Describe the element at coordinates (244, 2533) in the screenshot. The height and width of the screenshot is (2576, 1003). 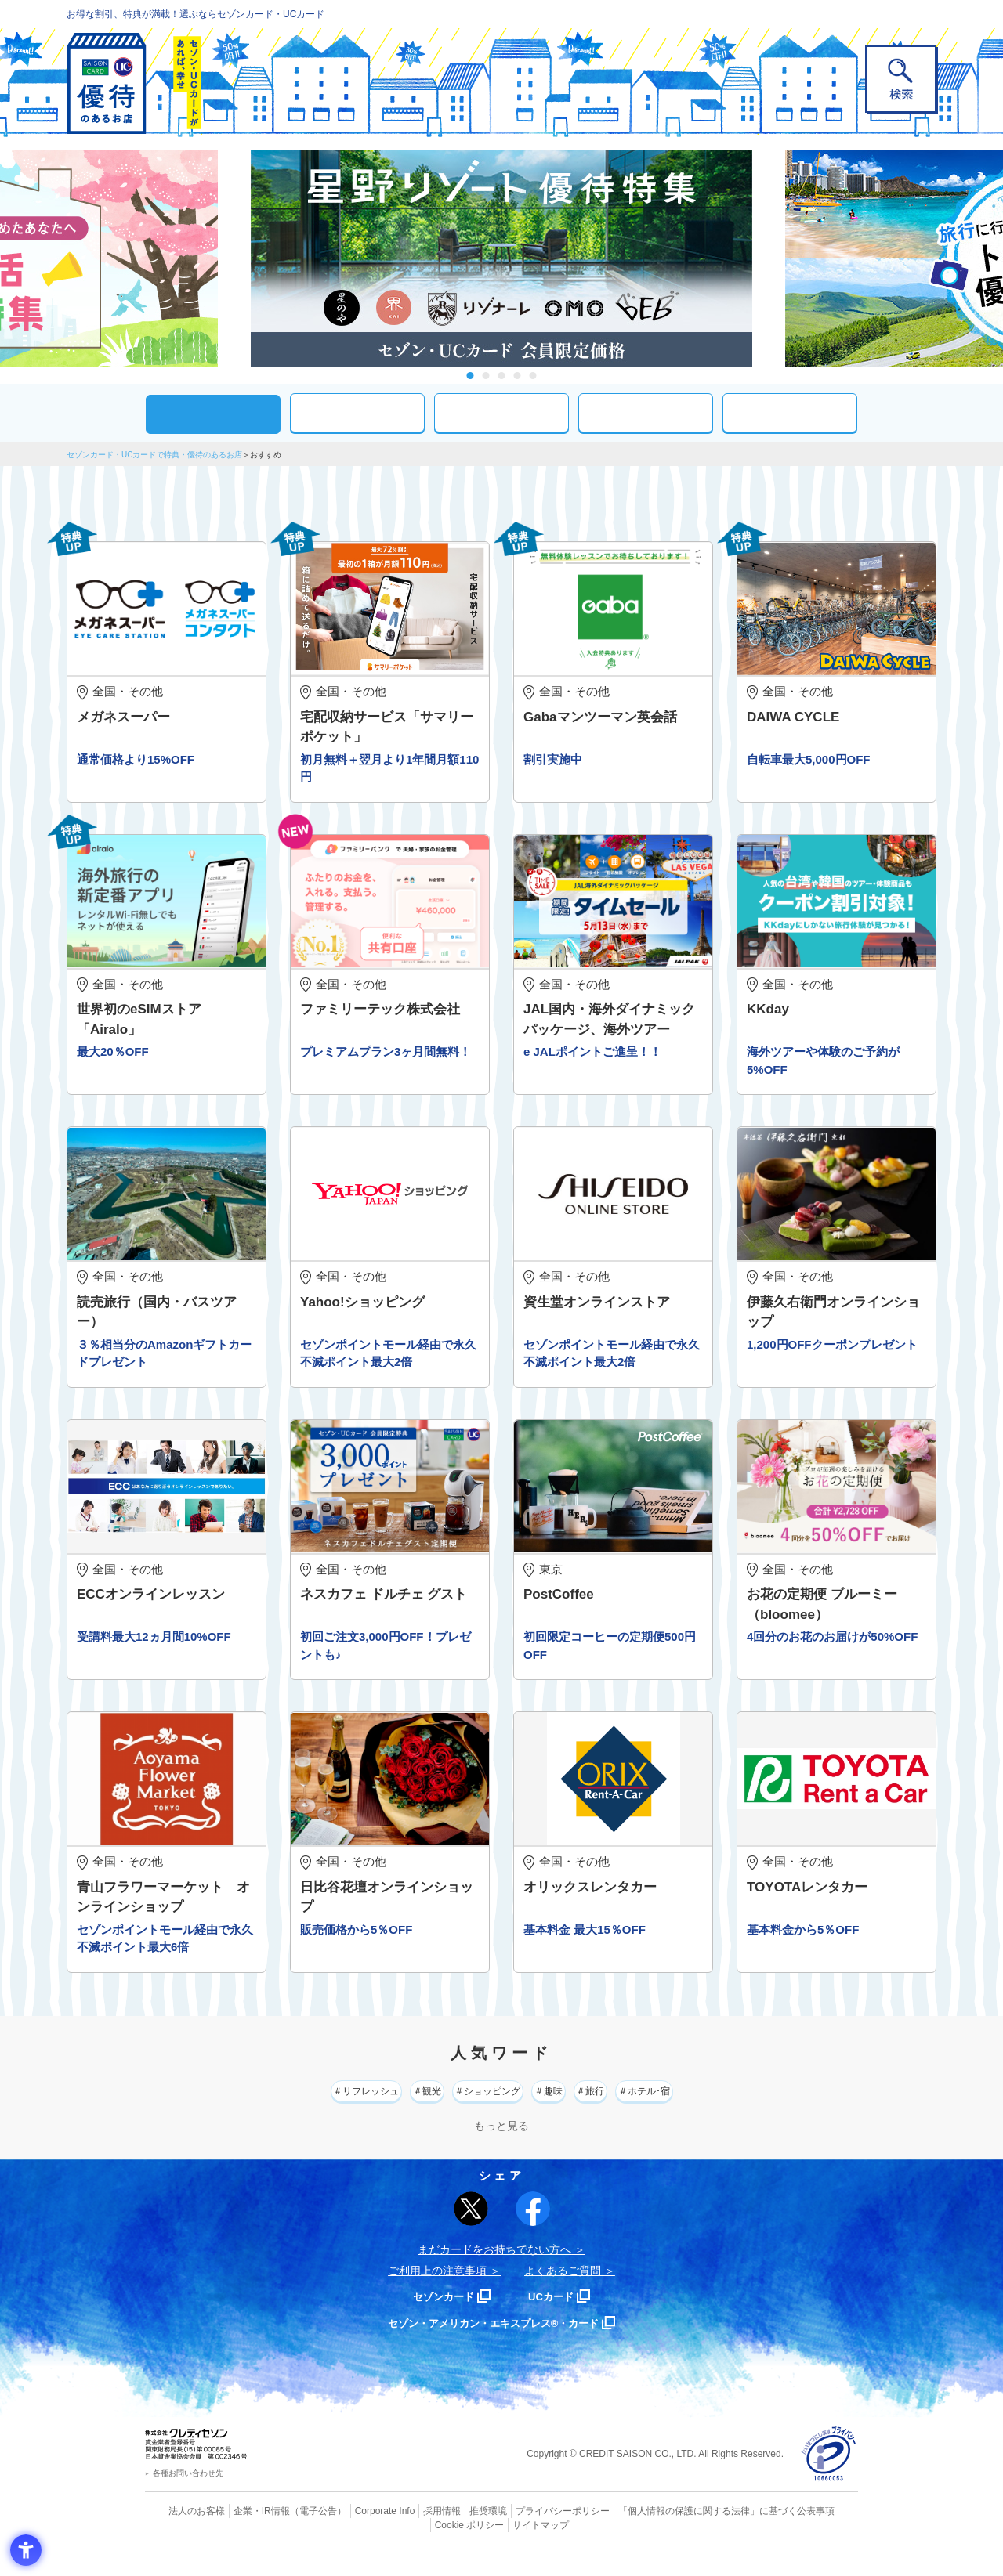
I see `企業・IR情報 [企業・IR情報 - Open in New Tab]` at that location.